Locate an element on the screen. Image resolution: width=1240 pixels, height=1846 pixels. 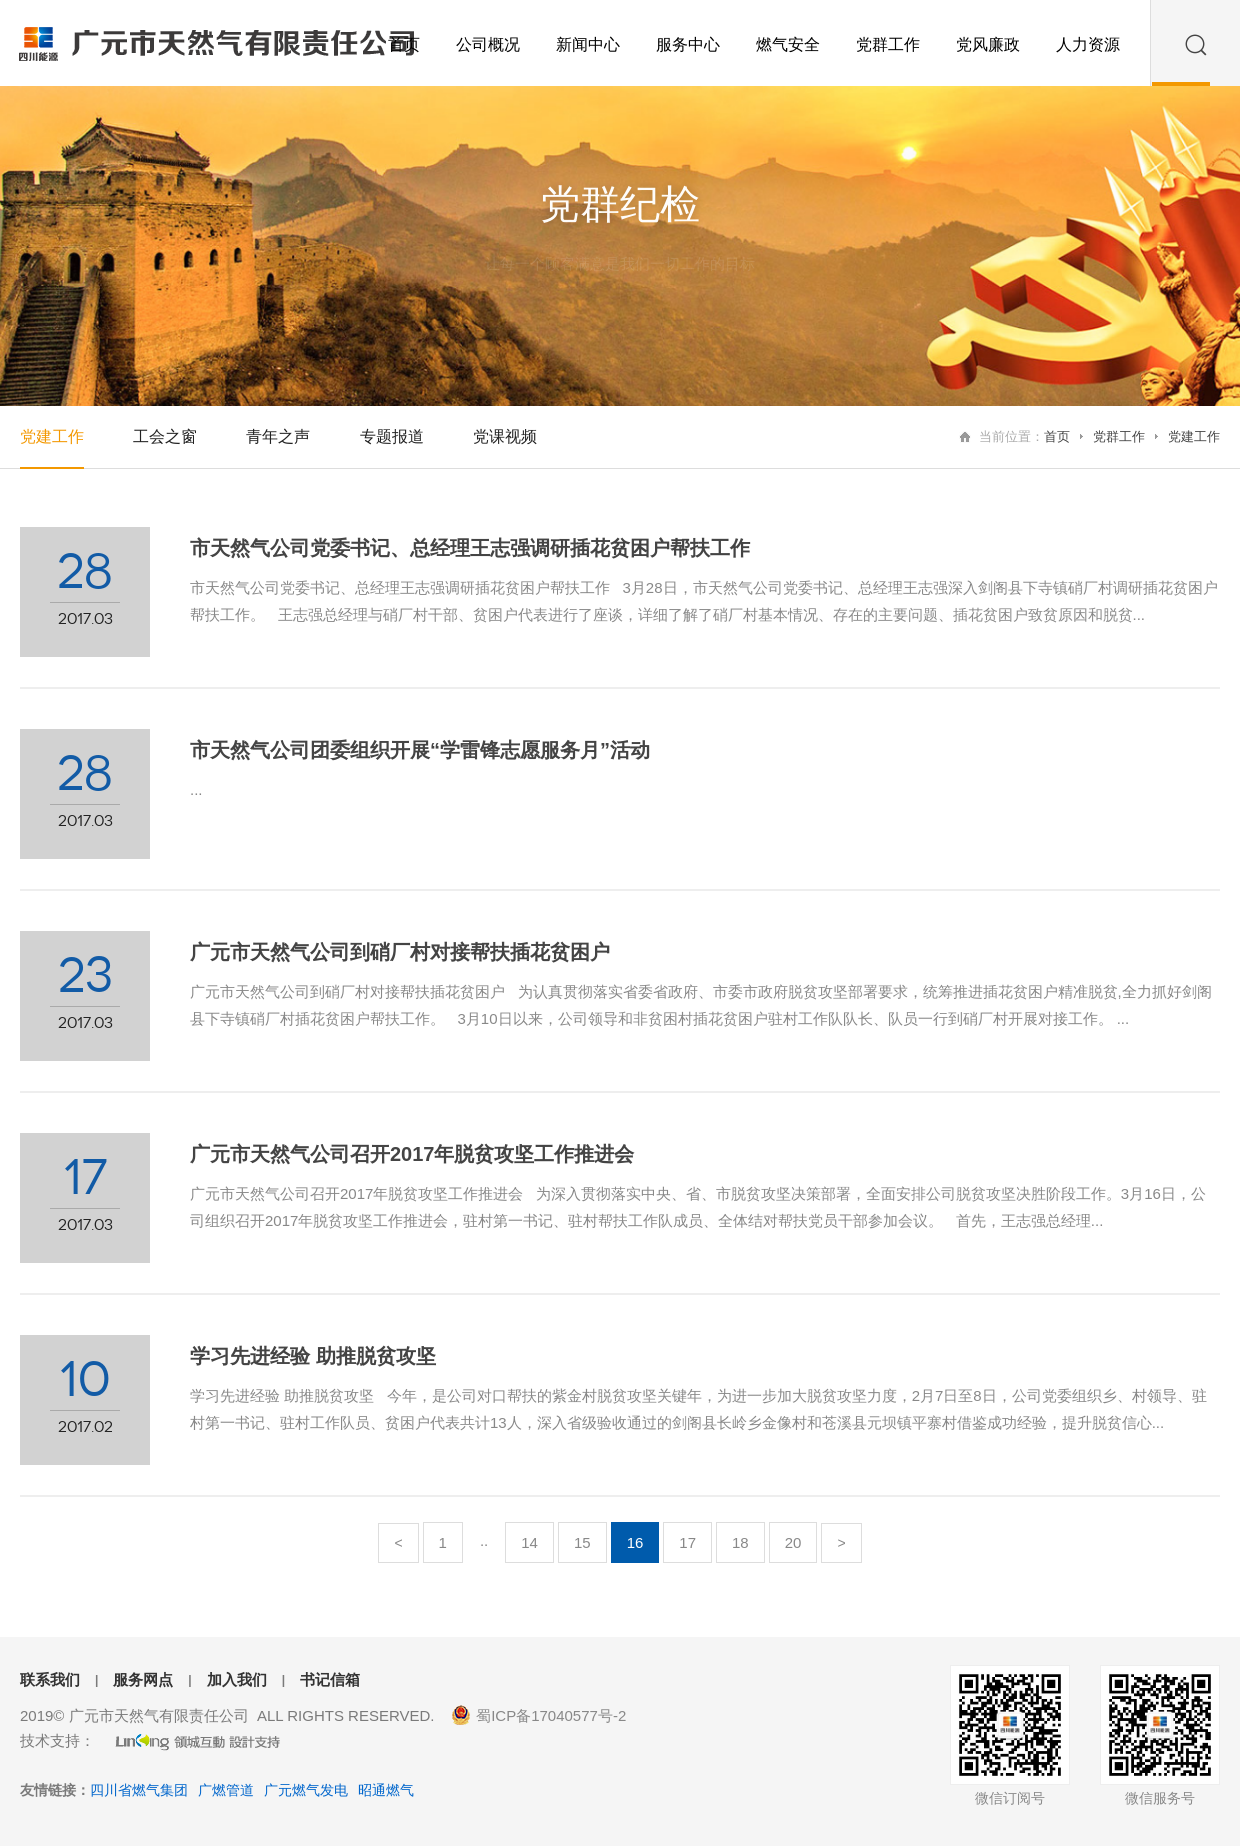
加入我们 is located at coordinates (237, 1679).